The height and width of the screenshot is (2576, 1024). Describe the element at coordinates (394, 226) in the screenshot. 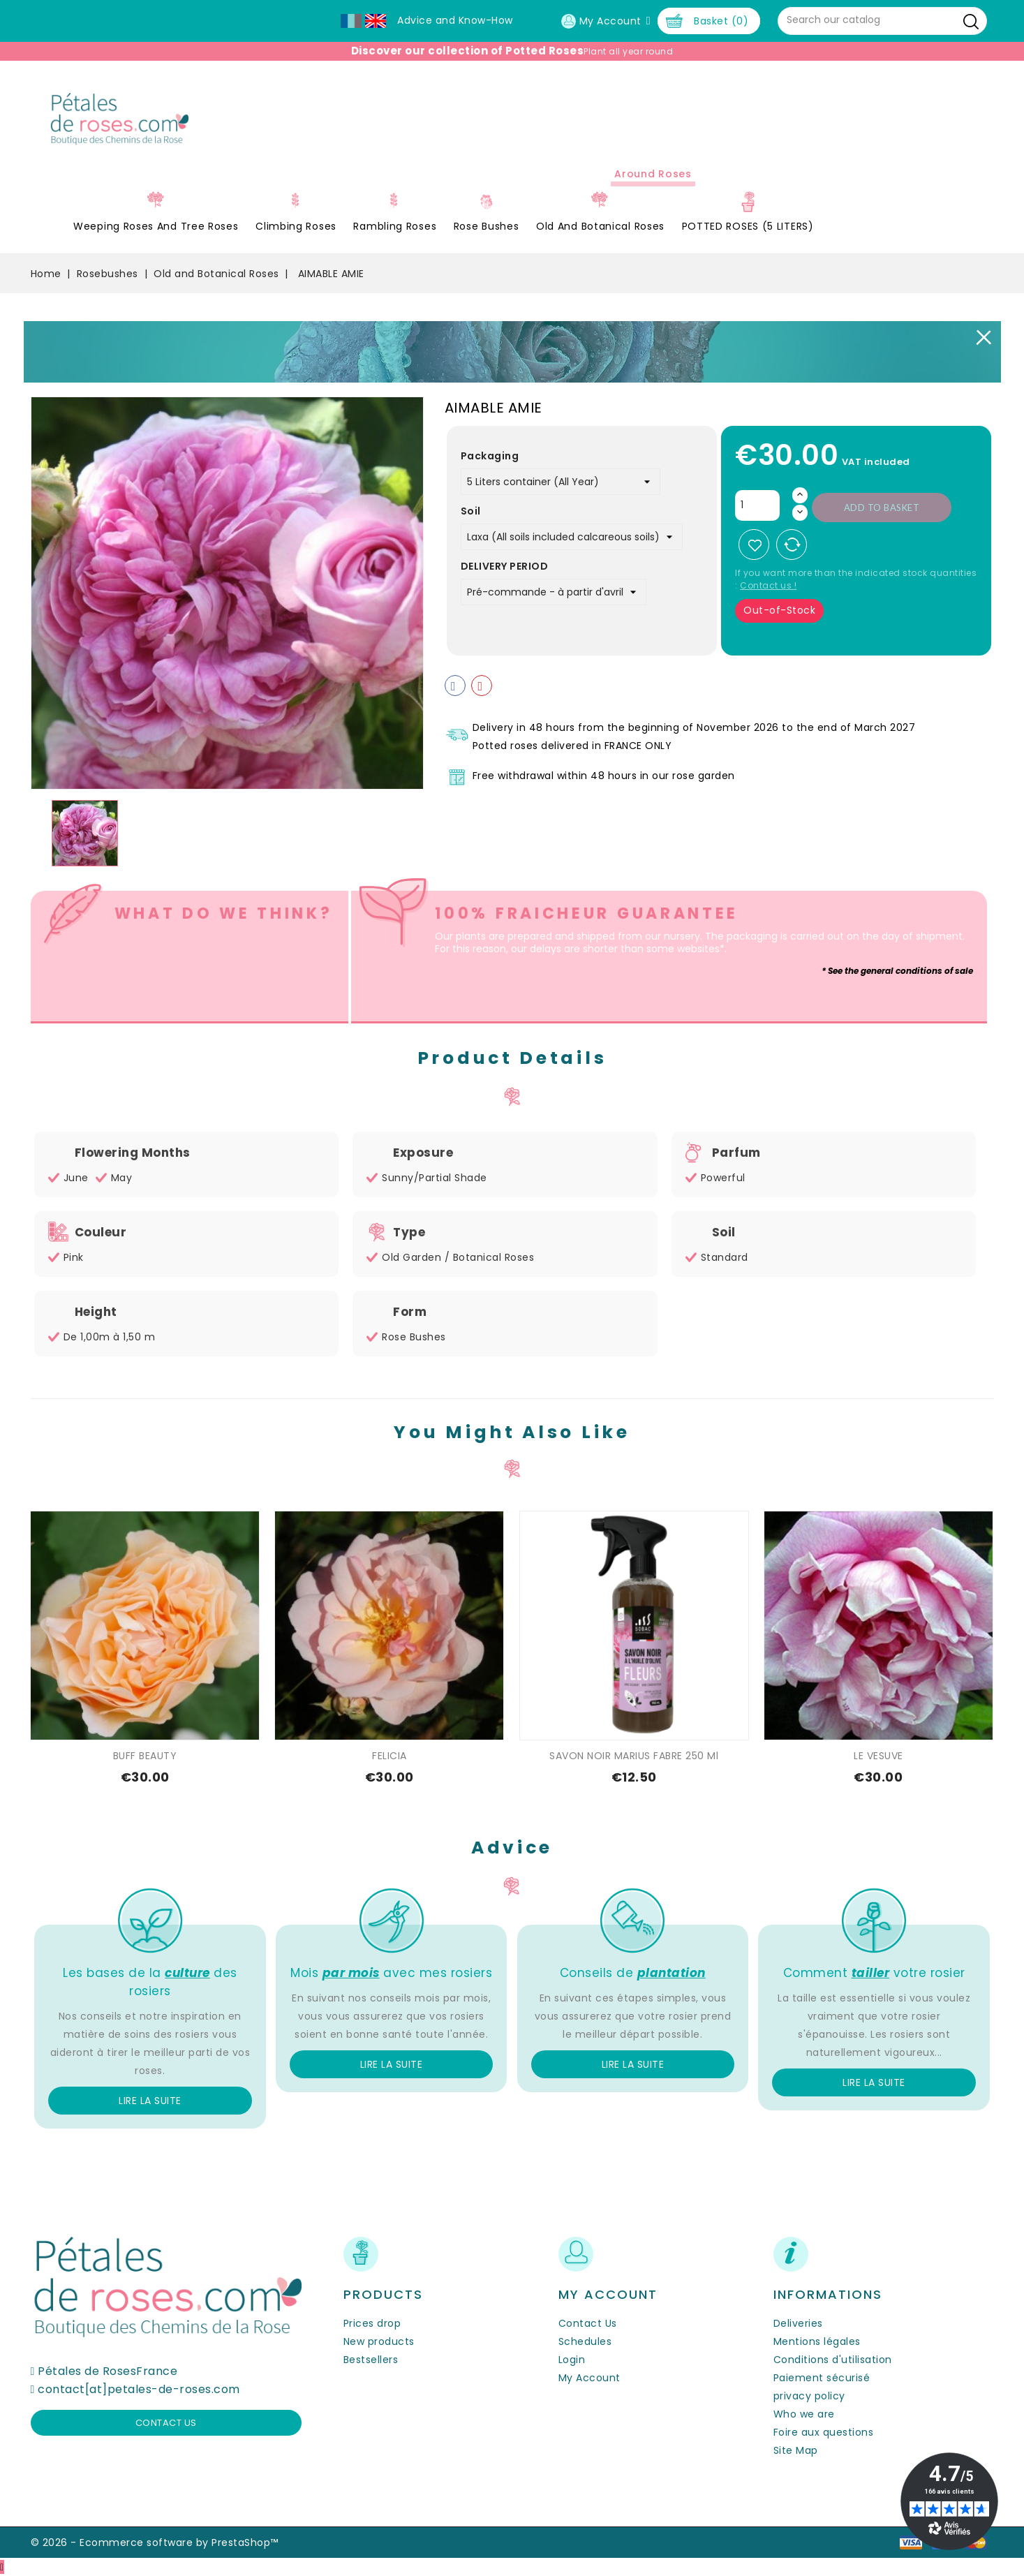

I see `Rambling Roses` at that location.